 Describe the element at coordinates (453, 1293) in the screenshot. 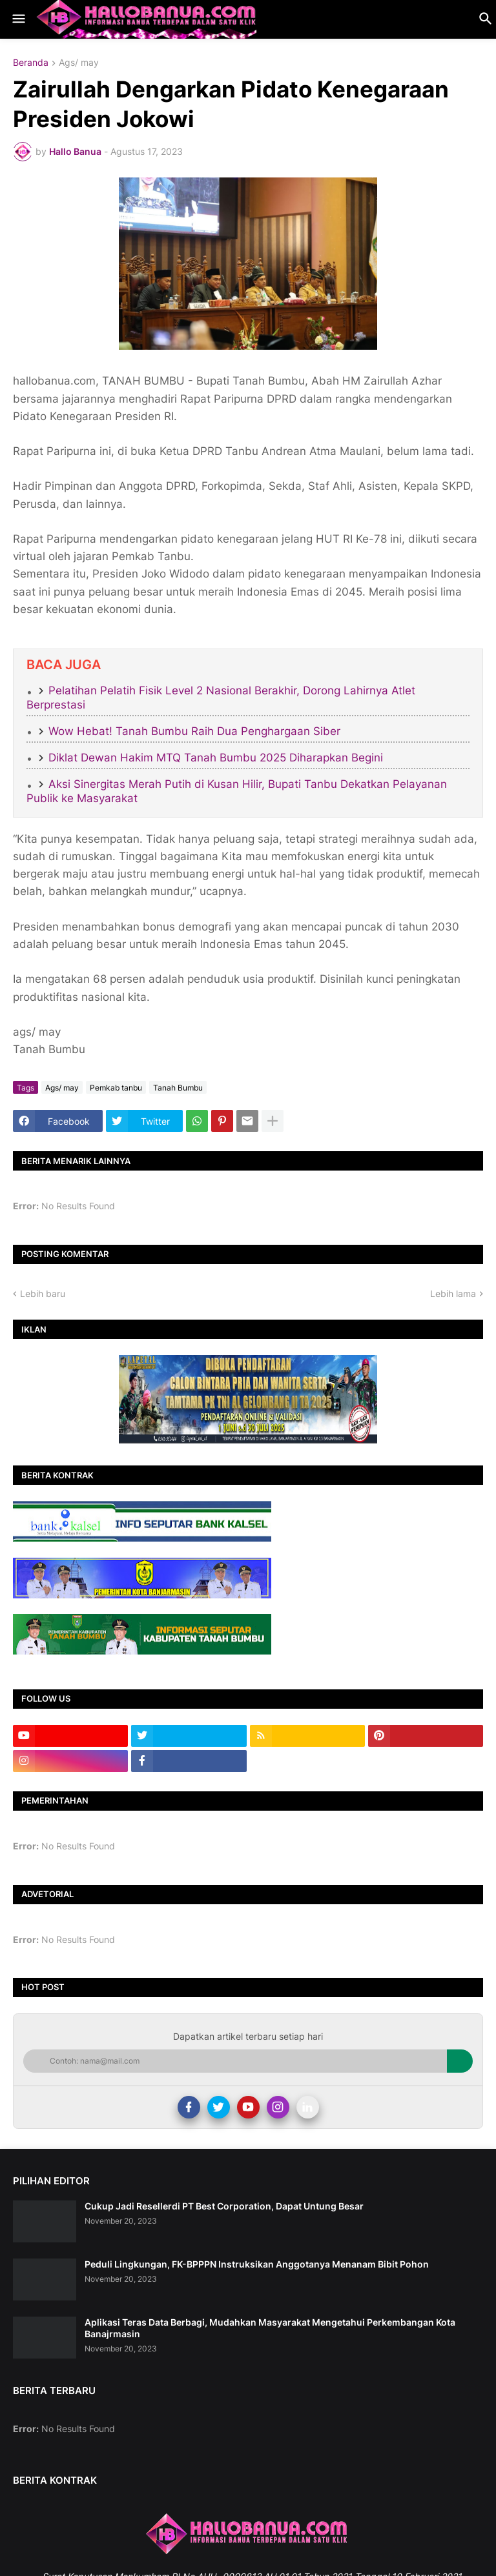

I see `Lebih lama` at that location.